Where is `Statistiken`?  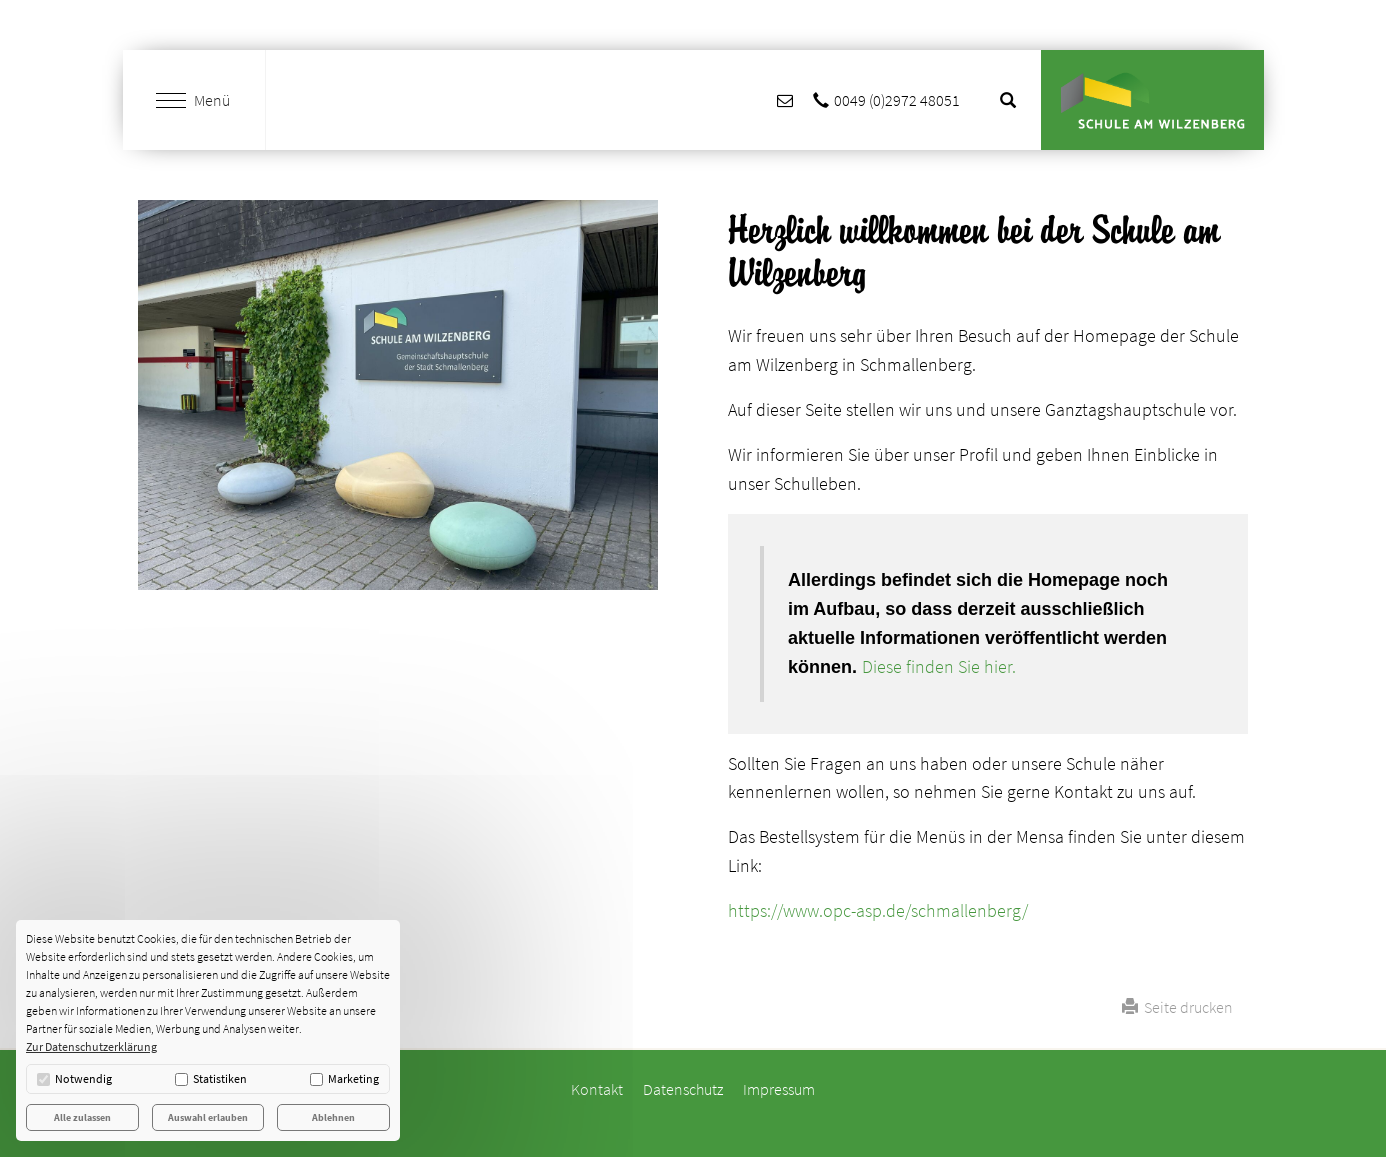 Statistiken is located at coordinates (211, 1078).